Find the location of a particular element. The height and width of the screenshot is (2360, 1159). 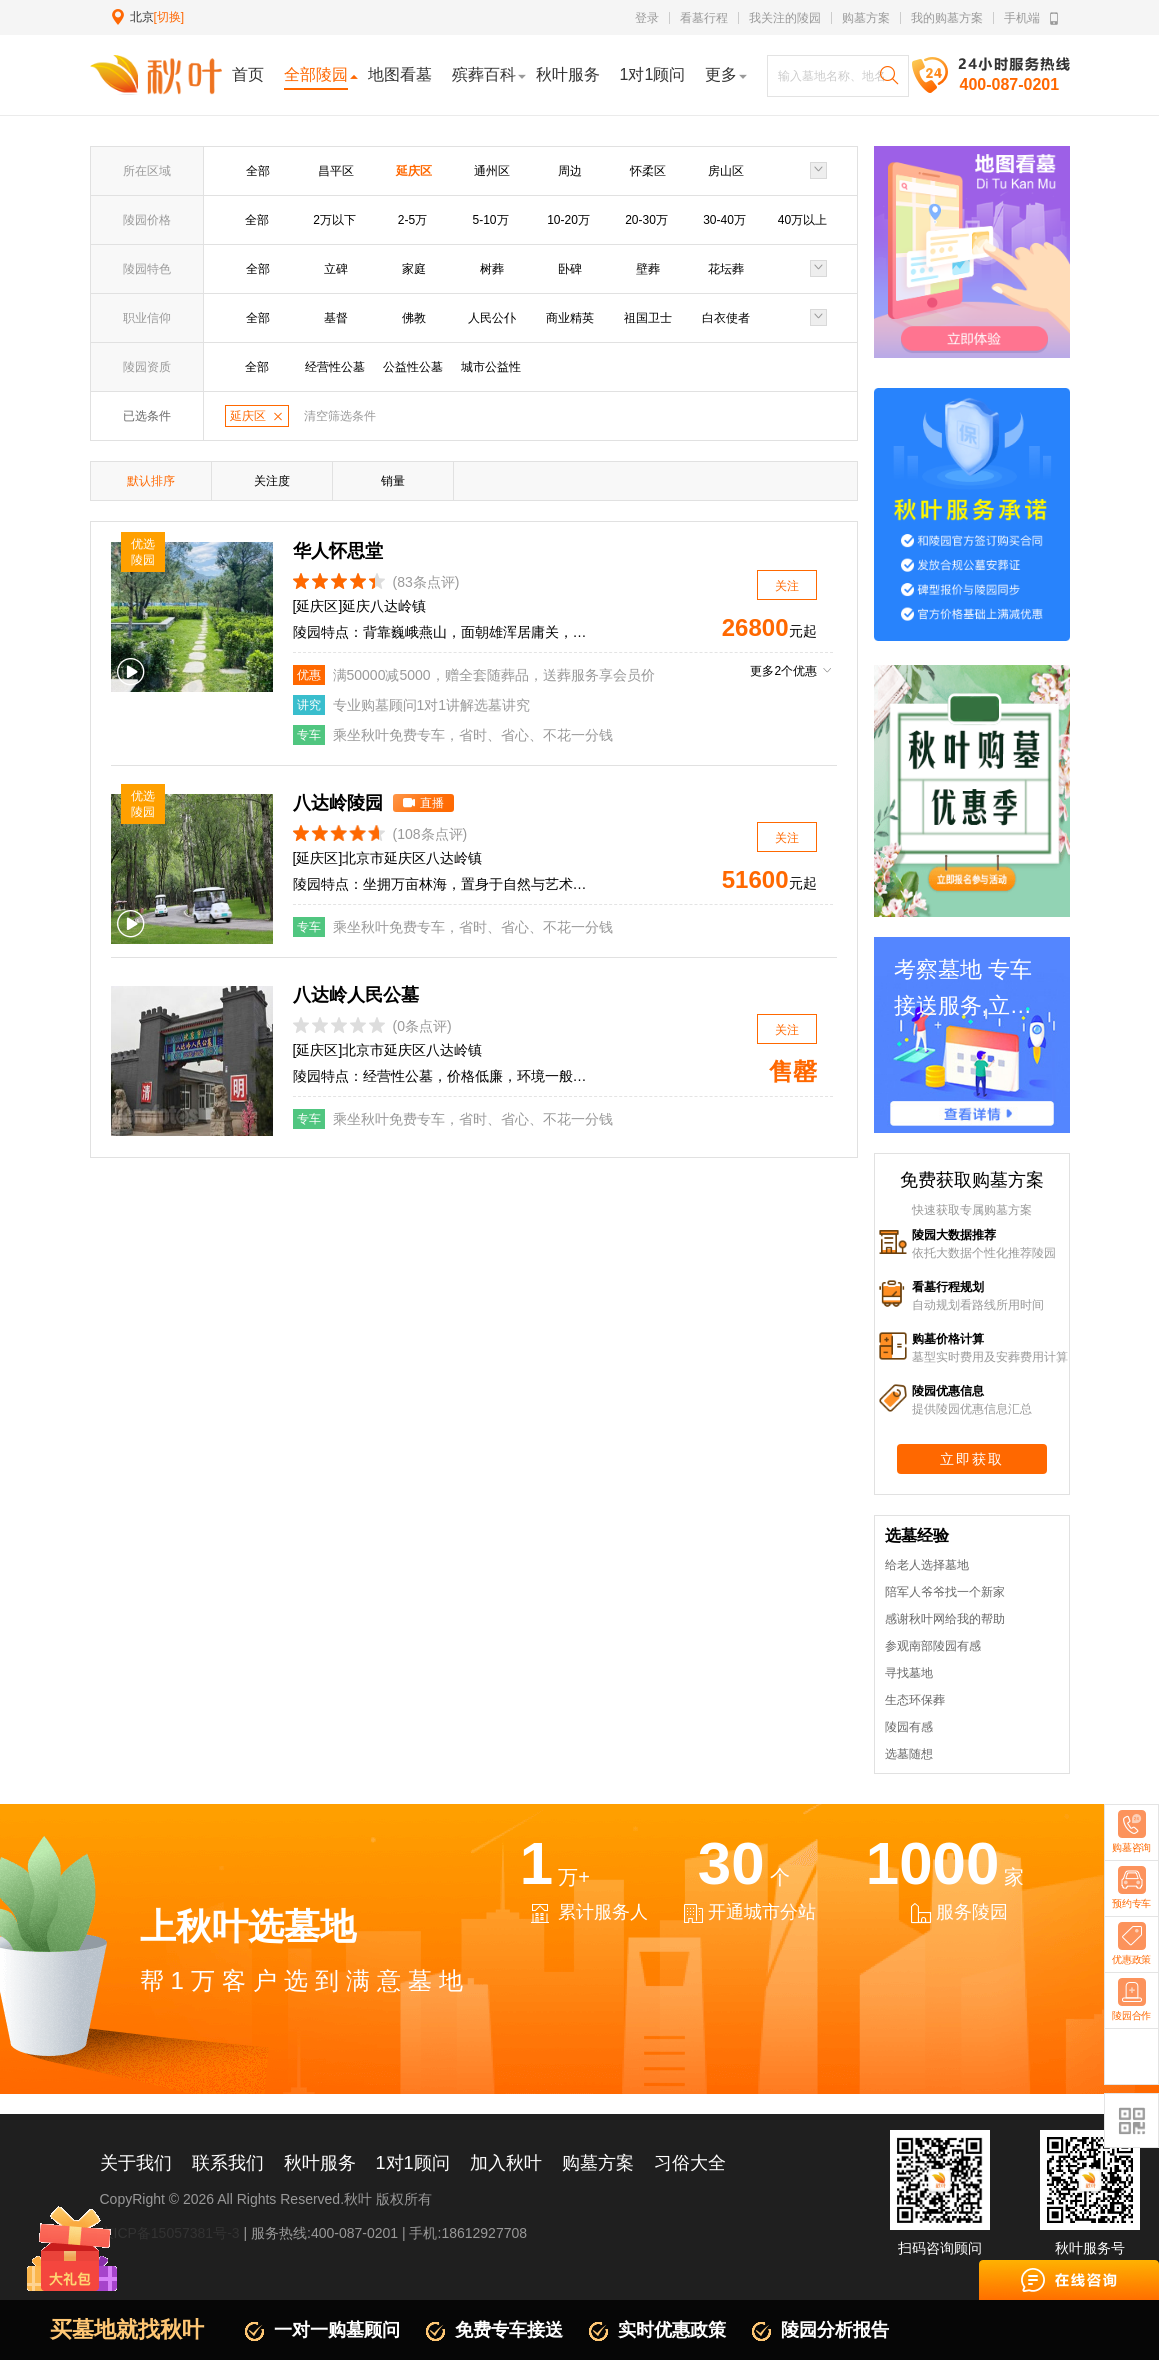

看墓行程 is located at coordinates (704, 18).